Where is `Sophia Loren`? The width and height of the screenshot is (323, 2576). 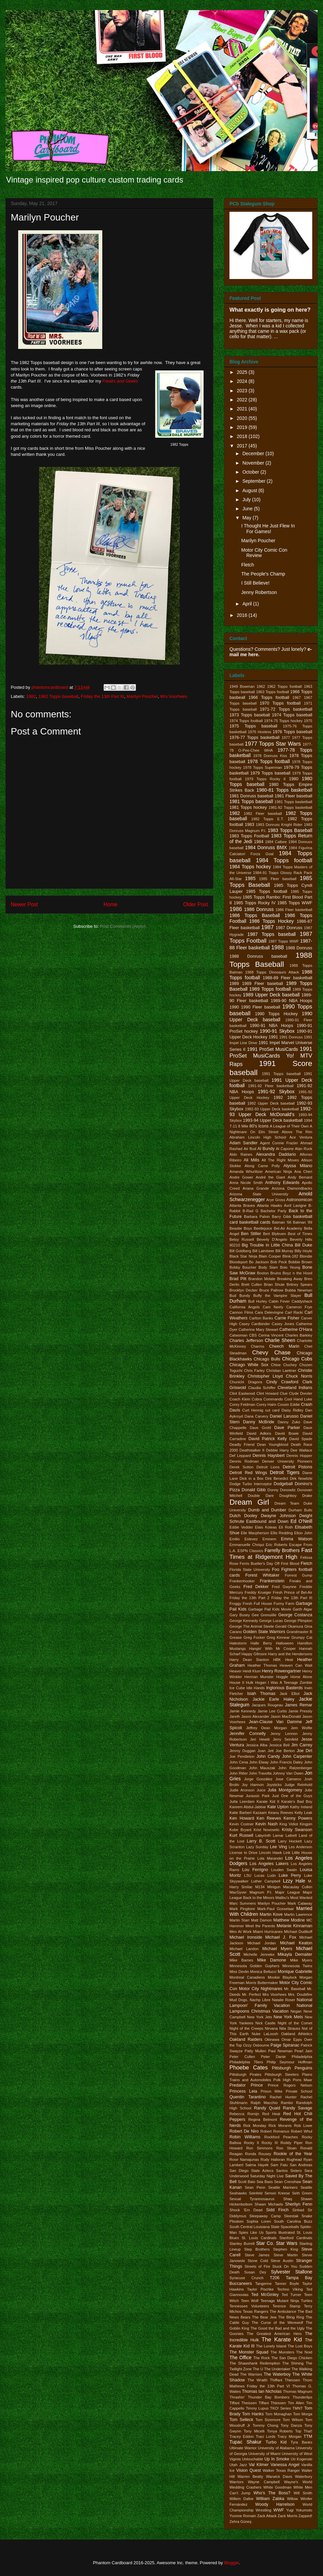 Sophia Loren is located at coordinates (259, 2221).